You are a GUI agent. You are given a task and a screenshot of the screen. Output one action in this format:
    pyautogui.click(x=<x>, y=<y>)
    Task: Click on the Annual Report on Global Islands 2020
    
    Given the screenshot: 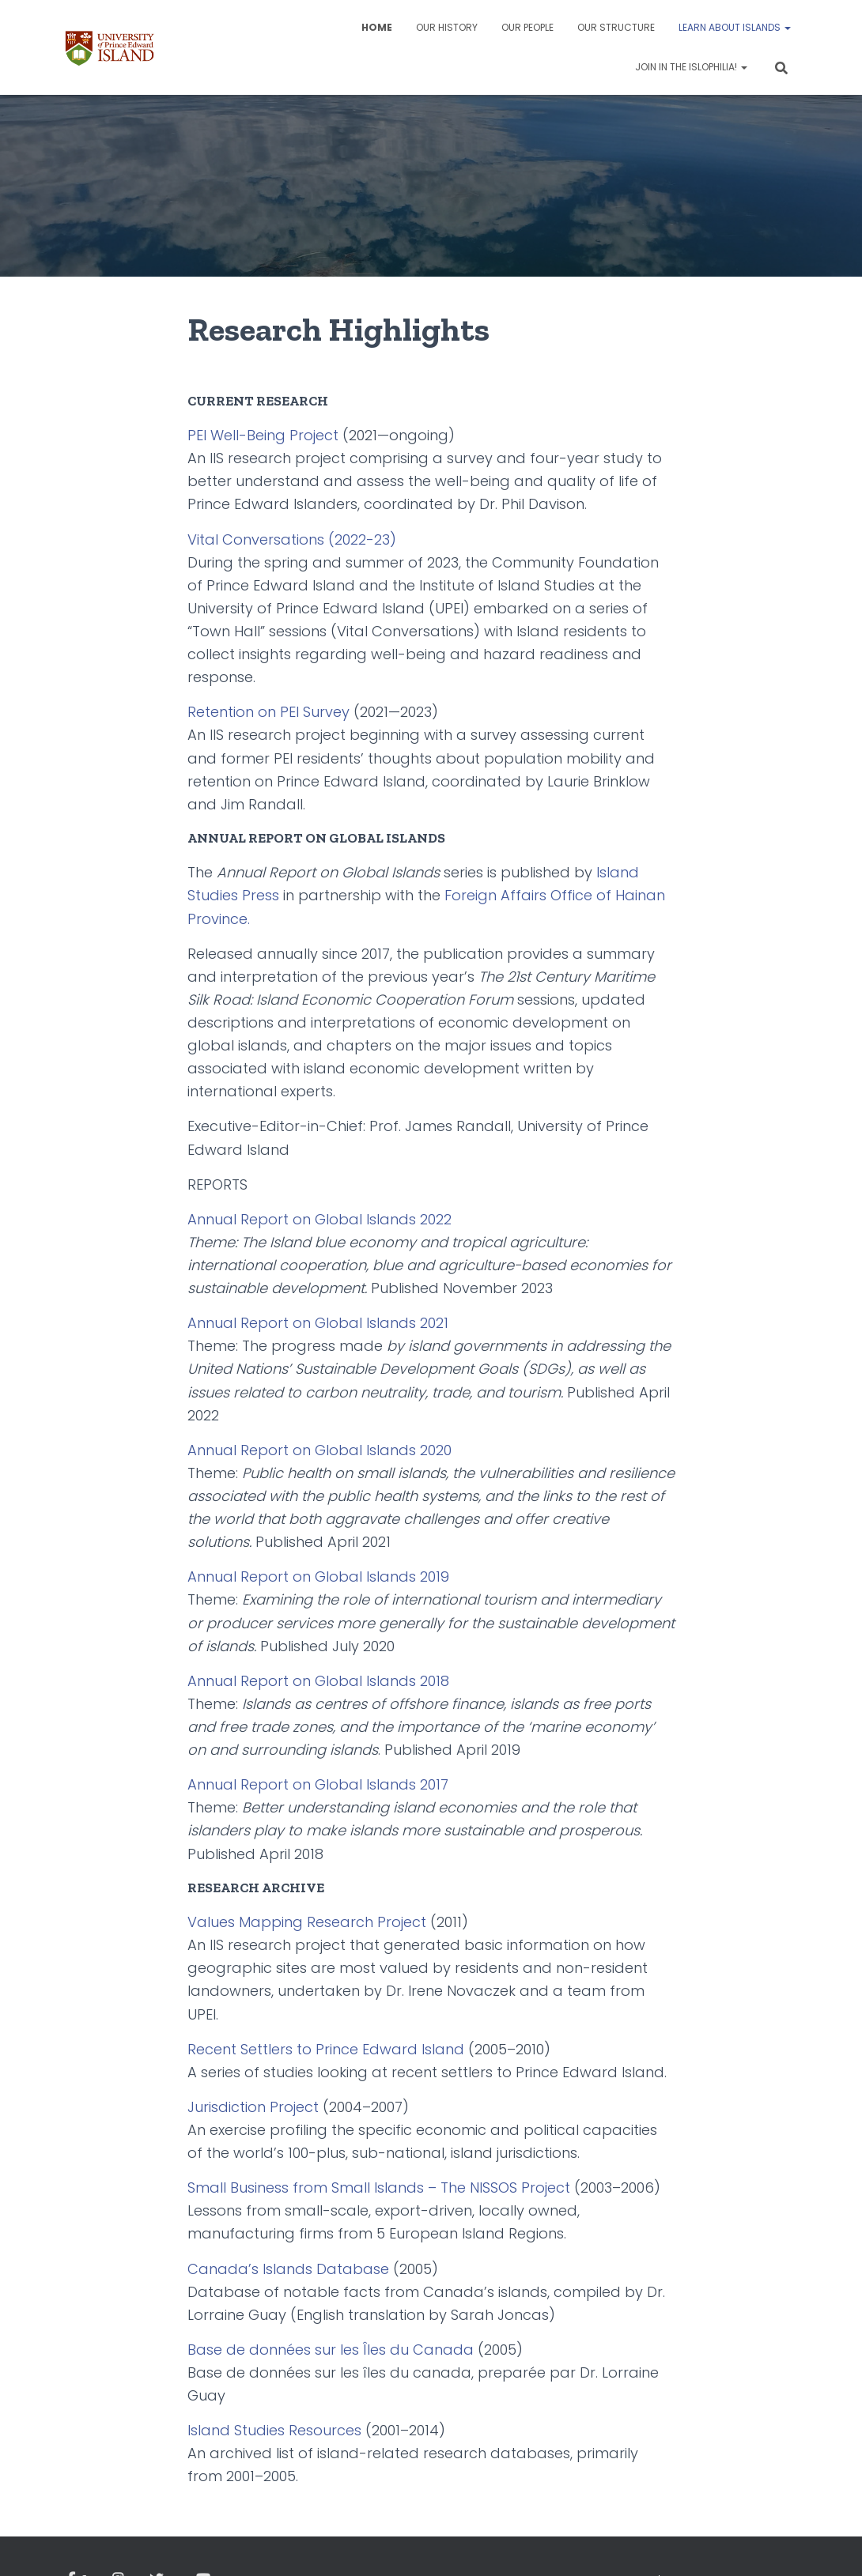 What is the action you would take?
    pyautogui.click(x=319, y=1450)
    